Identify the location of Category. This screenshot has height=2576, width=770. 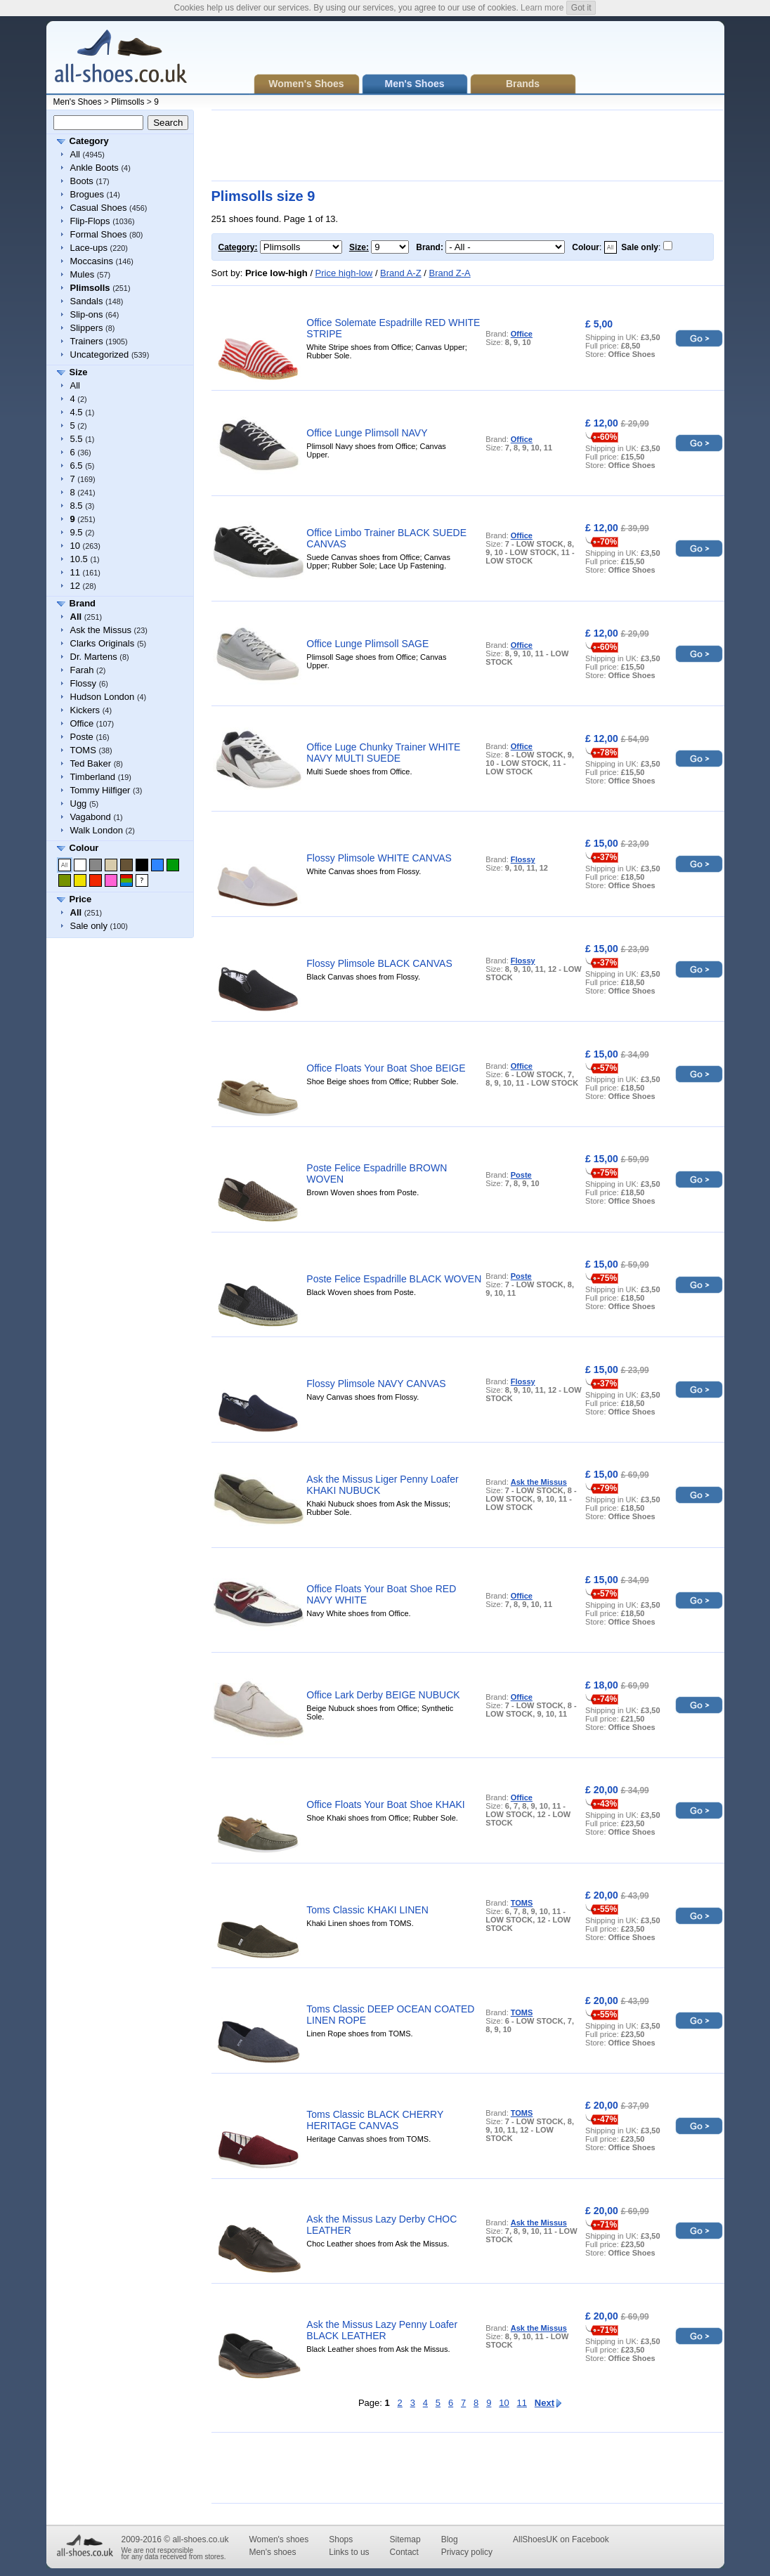
(89, 141).